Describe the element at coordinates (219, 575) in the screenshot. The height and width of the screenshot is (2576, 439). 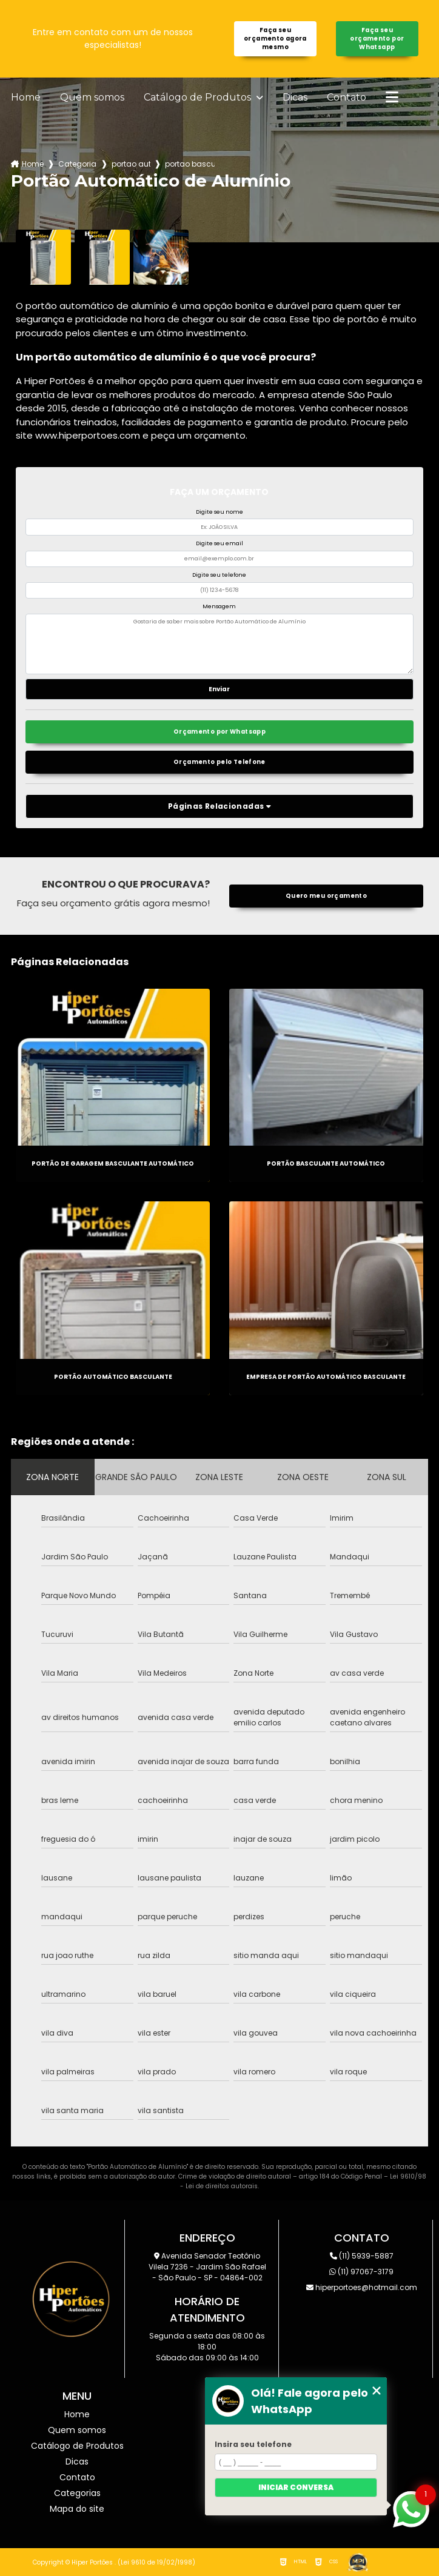
I see `Digite seu telefone` at that location.